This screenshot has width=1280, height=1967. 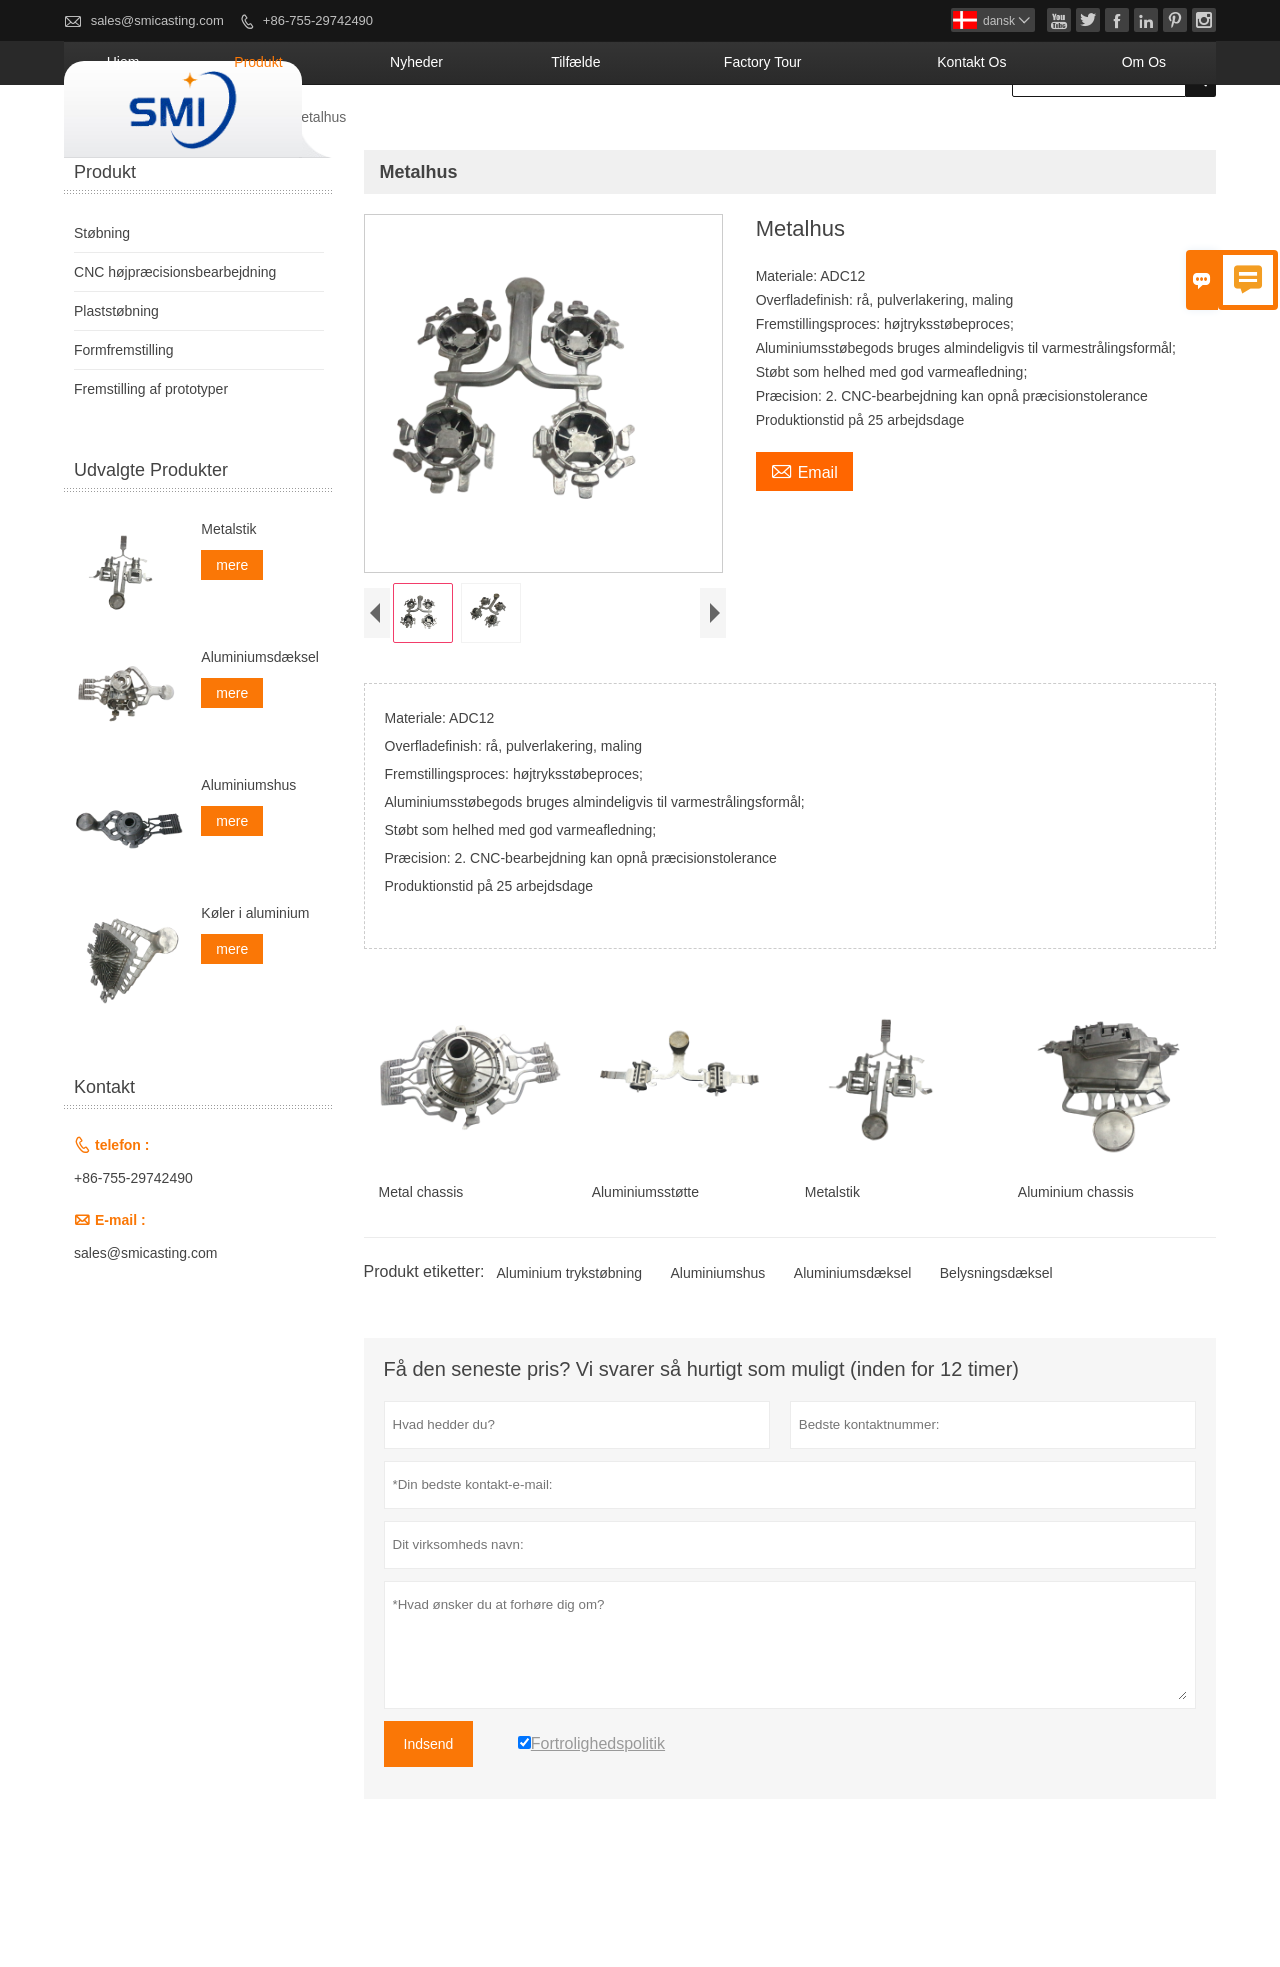 What do you see at coordinates (729, 135) in the screenshot?
I see `tilfælde` at bounding box center [729, 135].